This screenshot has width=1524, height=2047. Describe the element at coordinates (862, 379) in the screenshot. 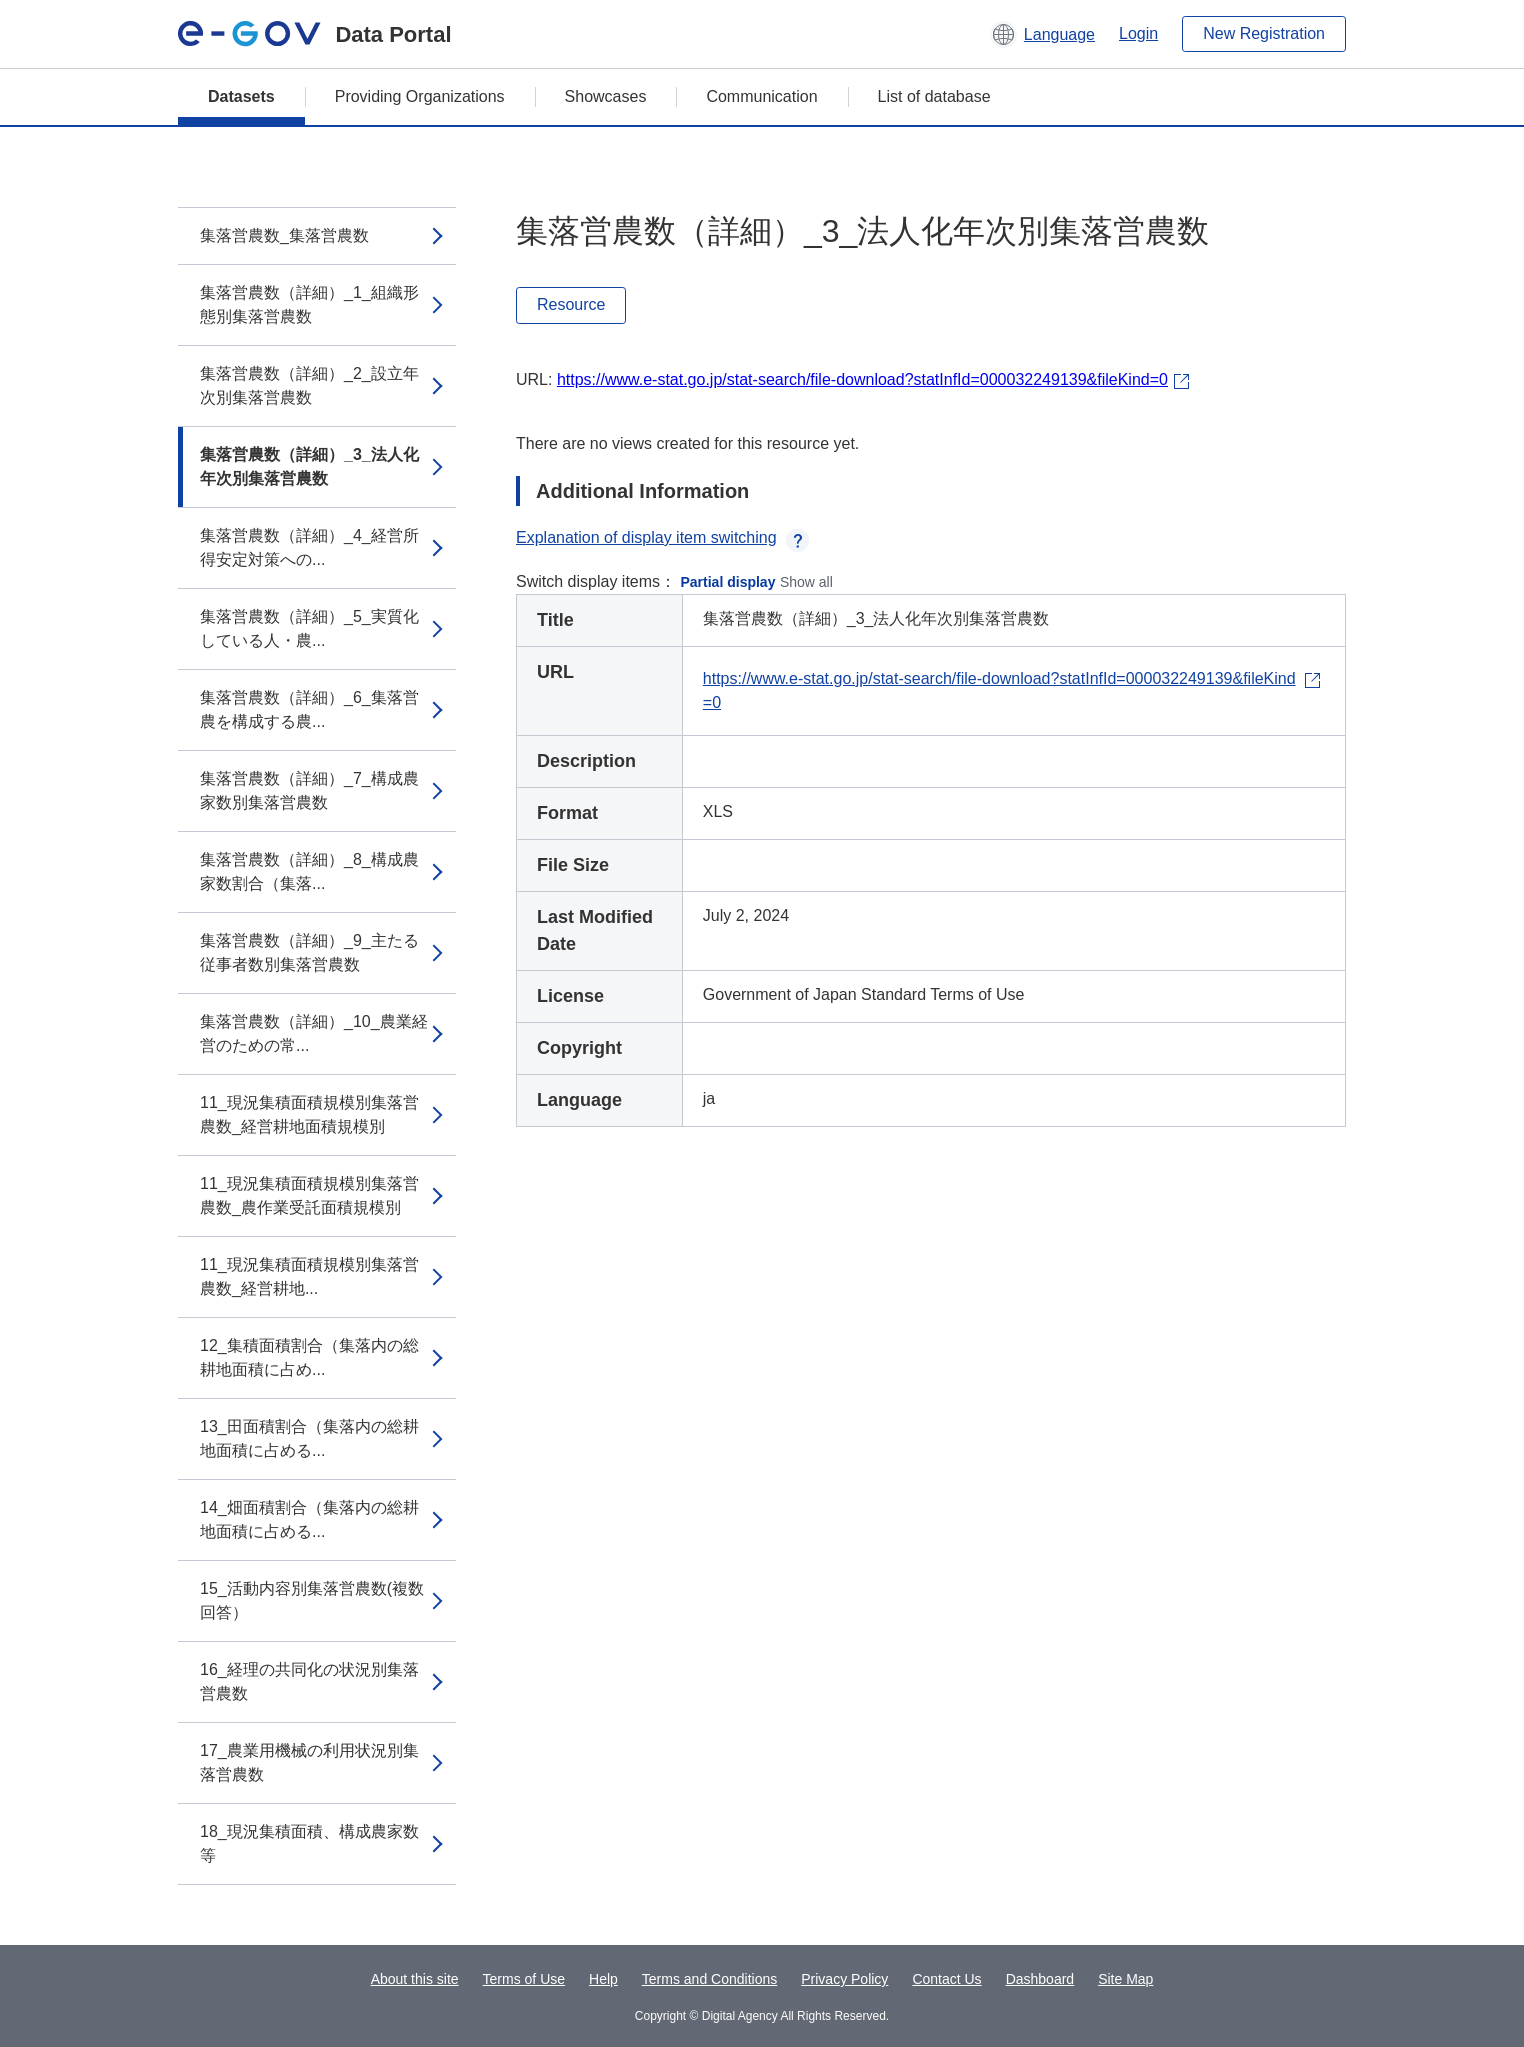

I see `https://www.e-stat.go.jp/stat-search/file-download?statInfId=000032249139&fileKind=0` at that location.